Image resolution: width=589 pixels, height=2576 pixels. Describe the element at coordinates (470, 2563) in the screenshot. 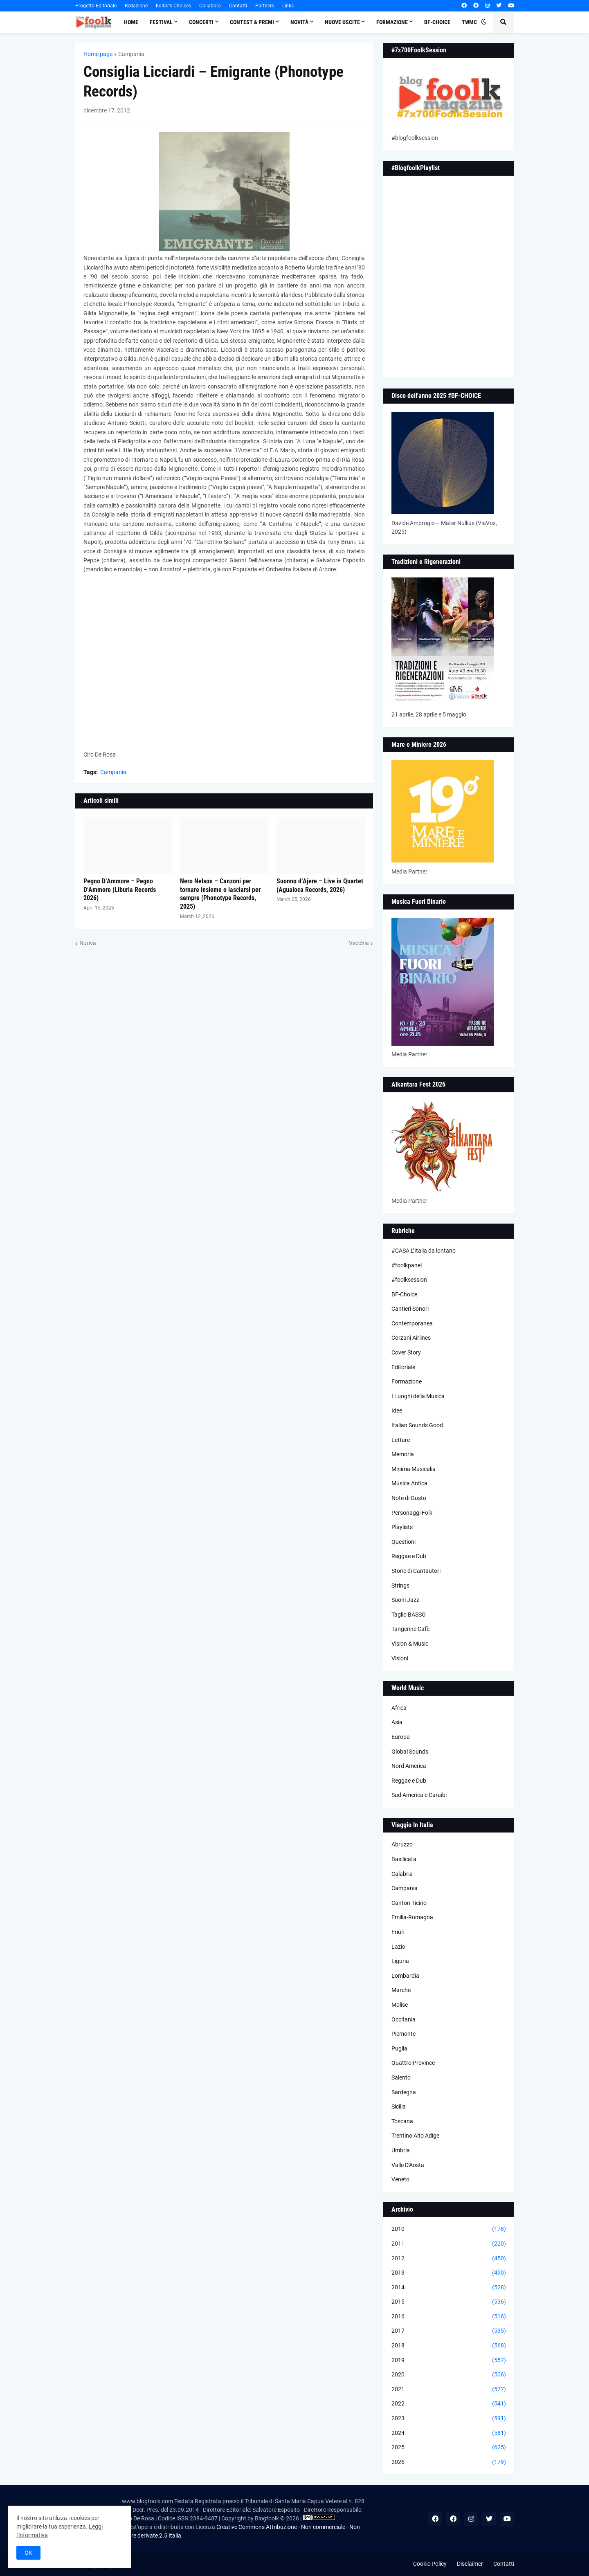

I see `Disclaimer` at that location.